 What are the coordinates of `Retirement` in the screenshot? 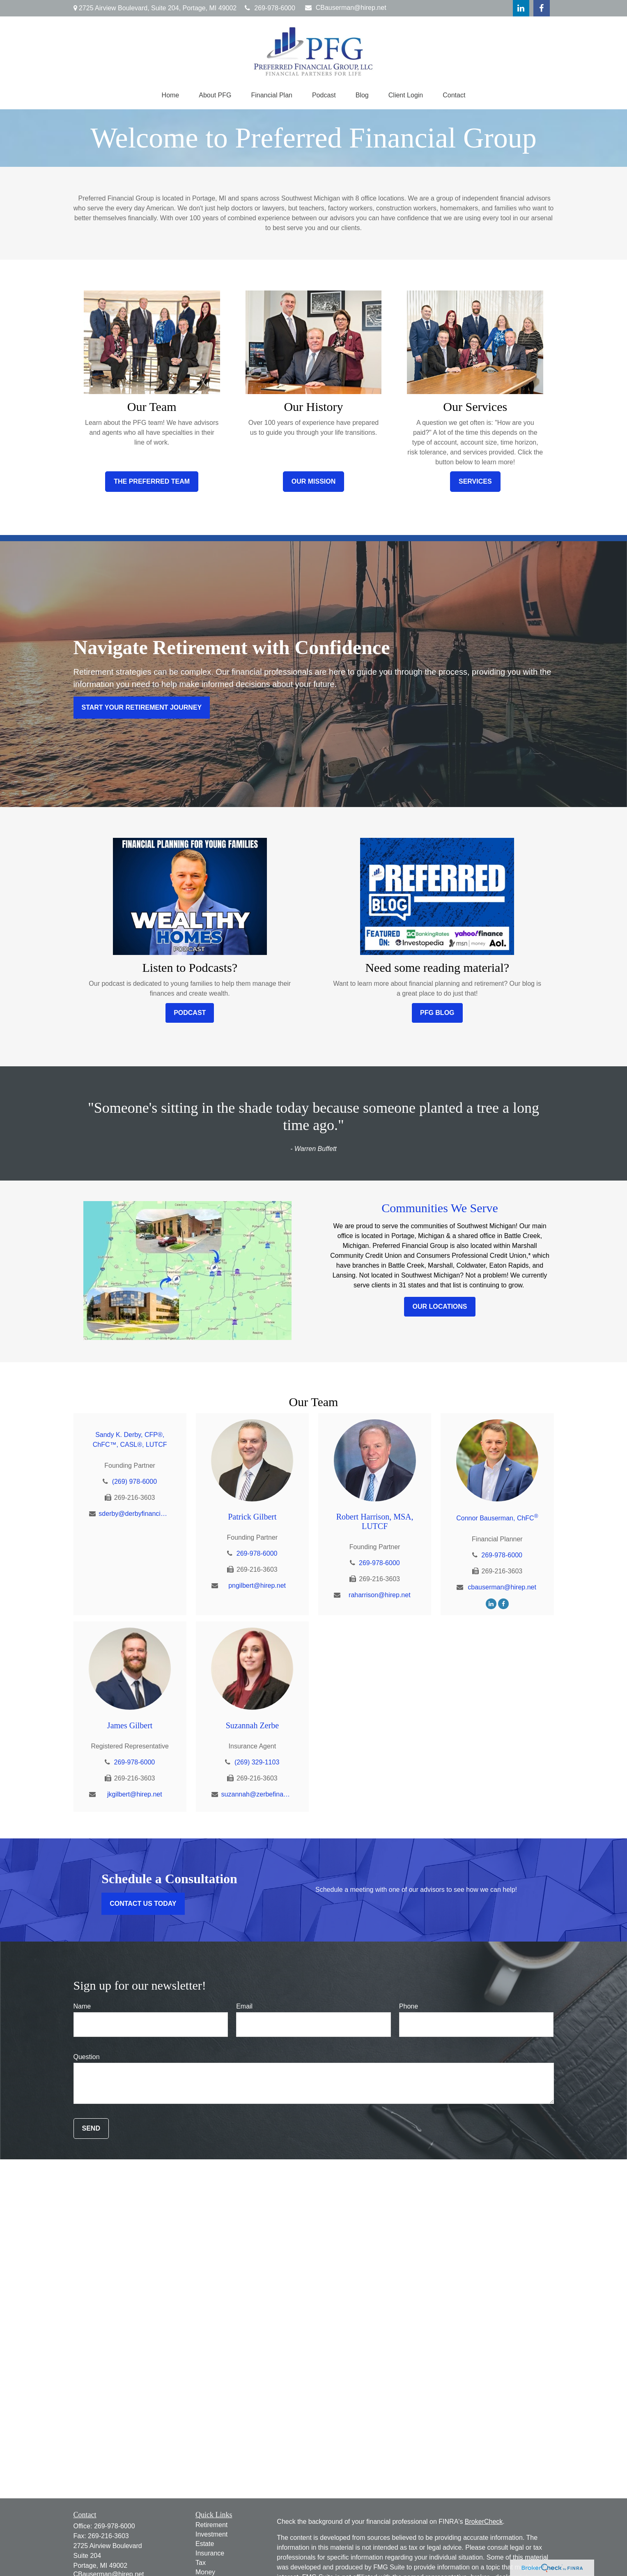 It's located at (211, 2524).